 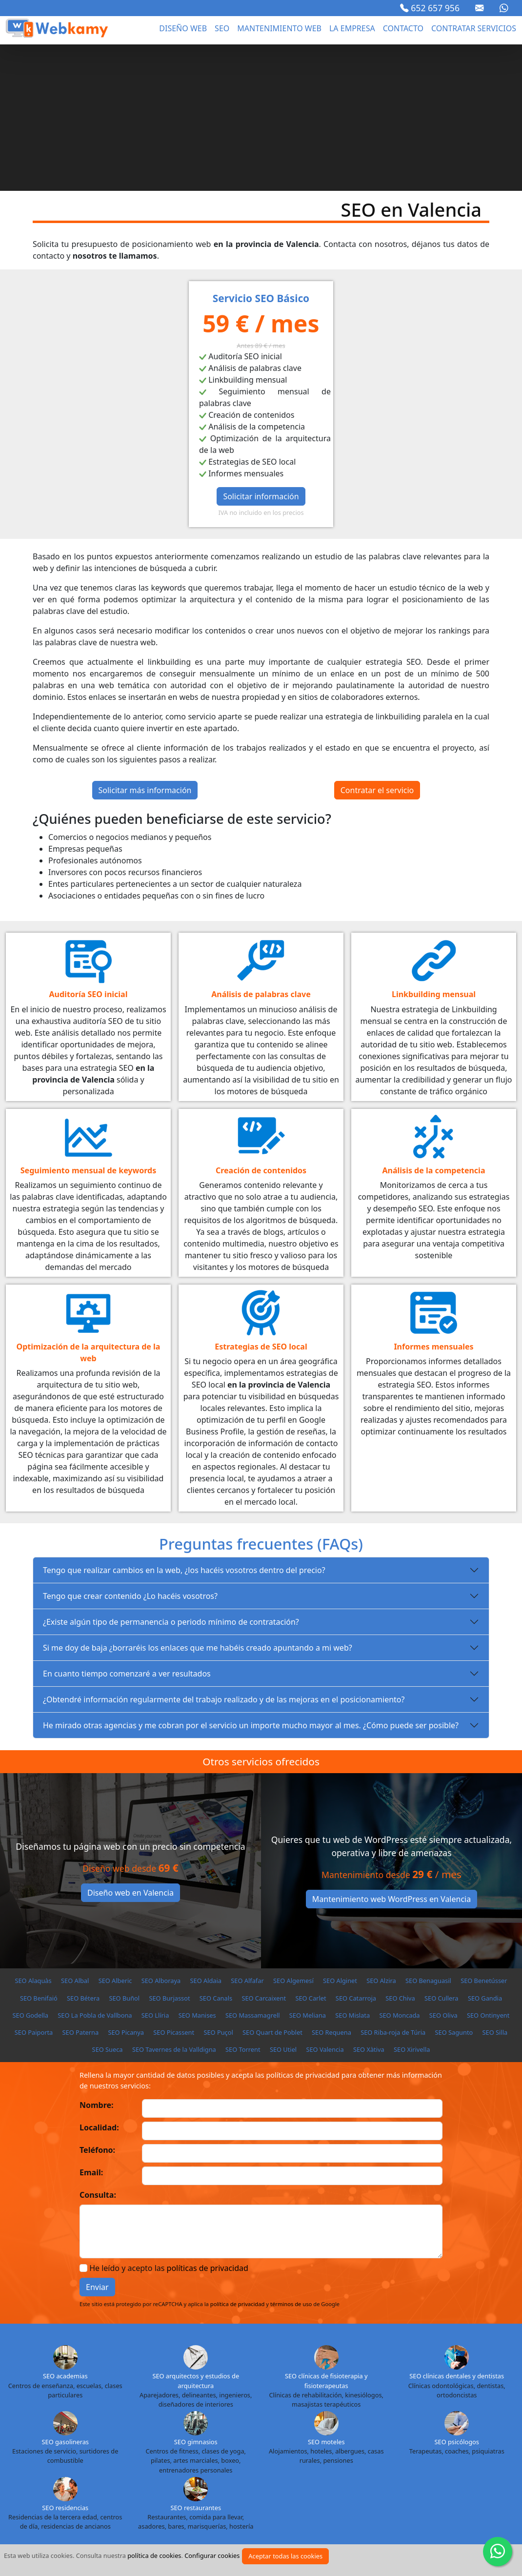 What do you see at coordinates (344, 2428) in the screenshot?
I see `SEO Baleares` at bounding box center [344, 2428].